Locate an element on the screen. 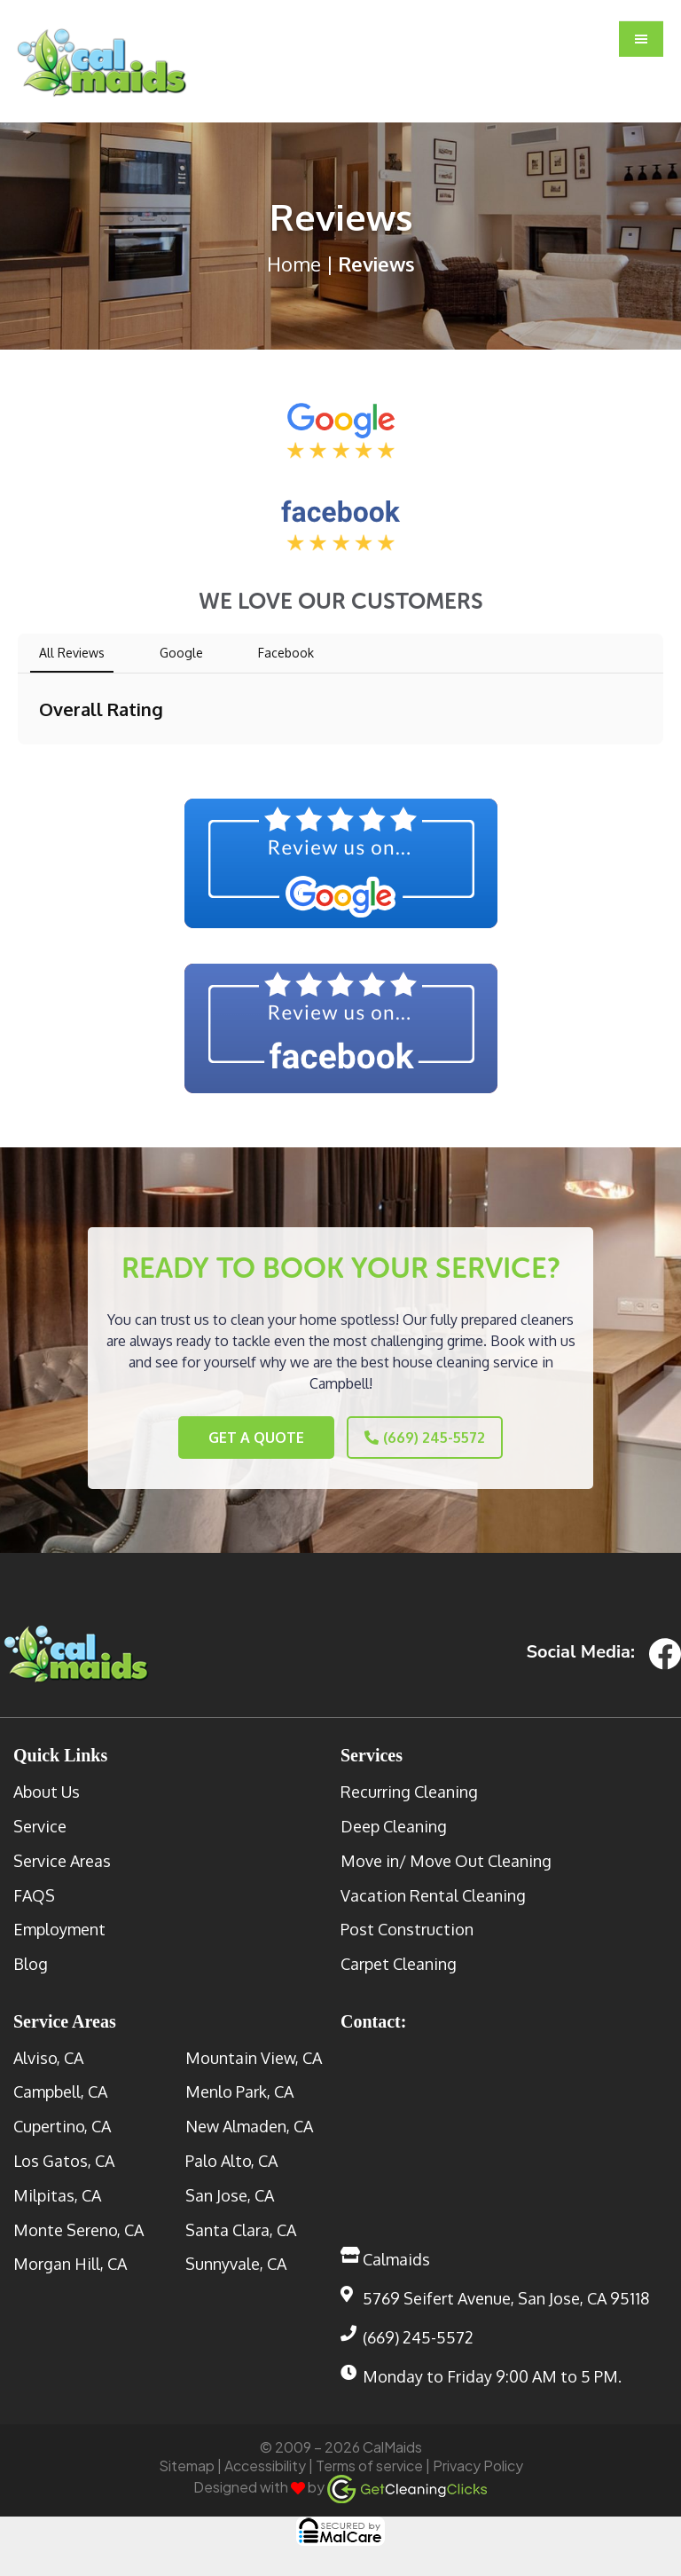 This screenshot has width=681, height=2576. Milpitas, CA is located at coordinates (57, 2192).